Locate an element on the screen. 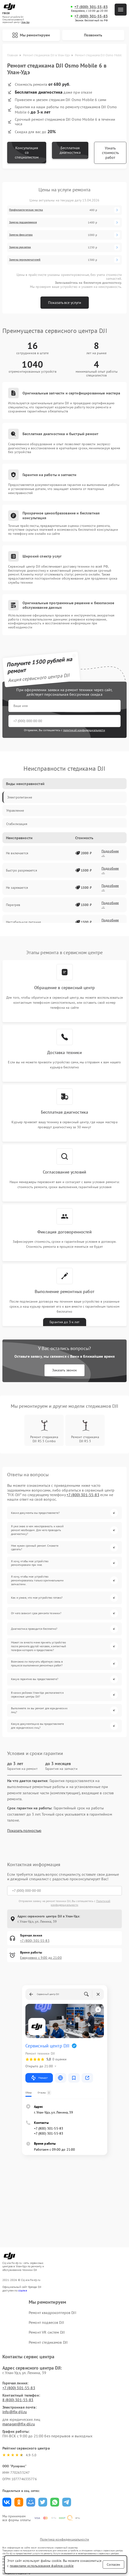 This screenshot has width=129, height=2576. Маршрут is located at coordinates (39, 2078).